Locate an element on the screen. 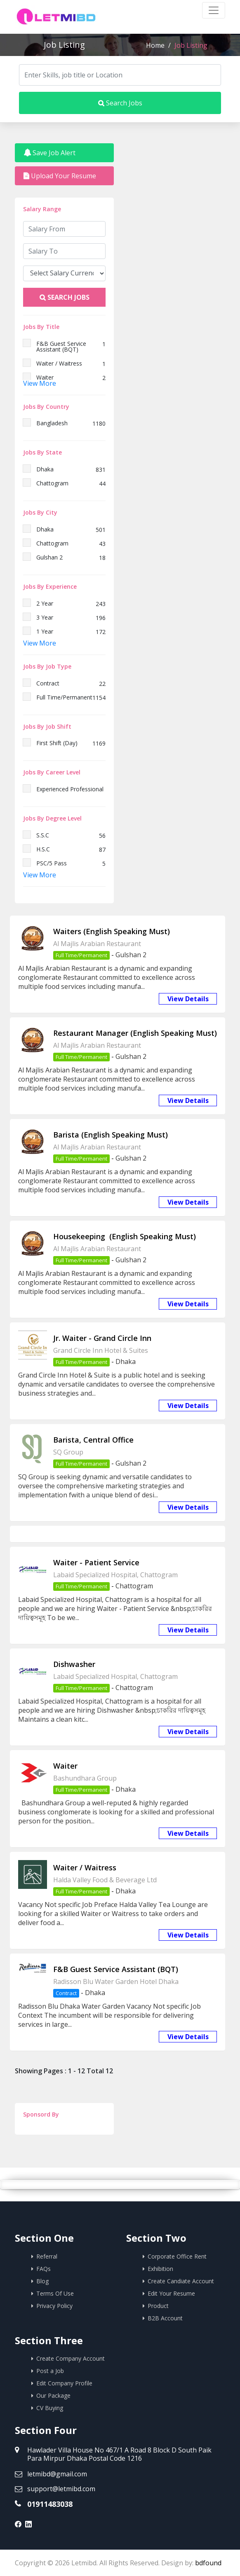 Image resolution: width=240 pixels, height=2576 pixels. Create Candiate Account is located at coordinates (181, 2281).